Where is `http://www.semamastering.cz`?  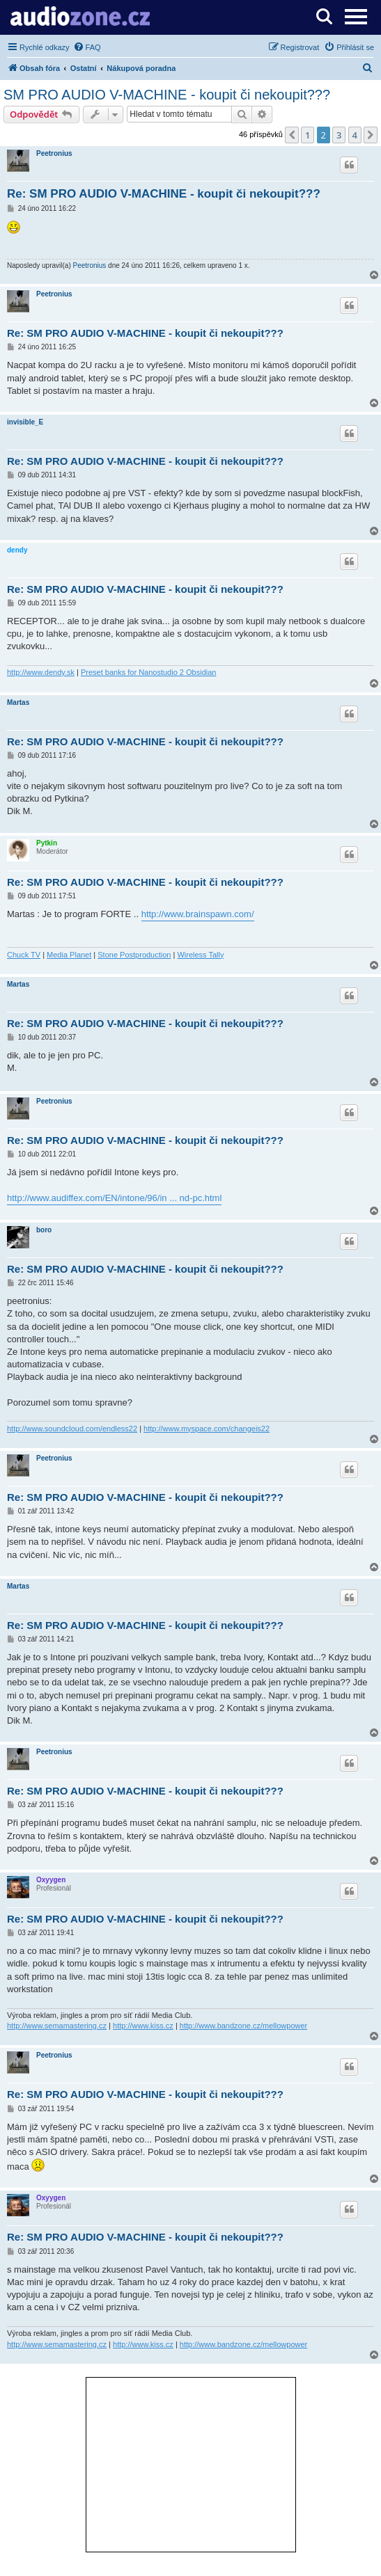
http://www.semamastering.cz is located at coordinates (57, 2025).